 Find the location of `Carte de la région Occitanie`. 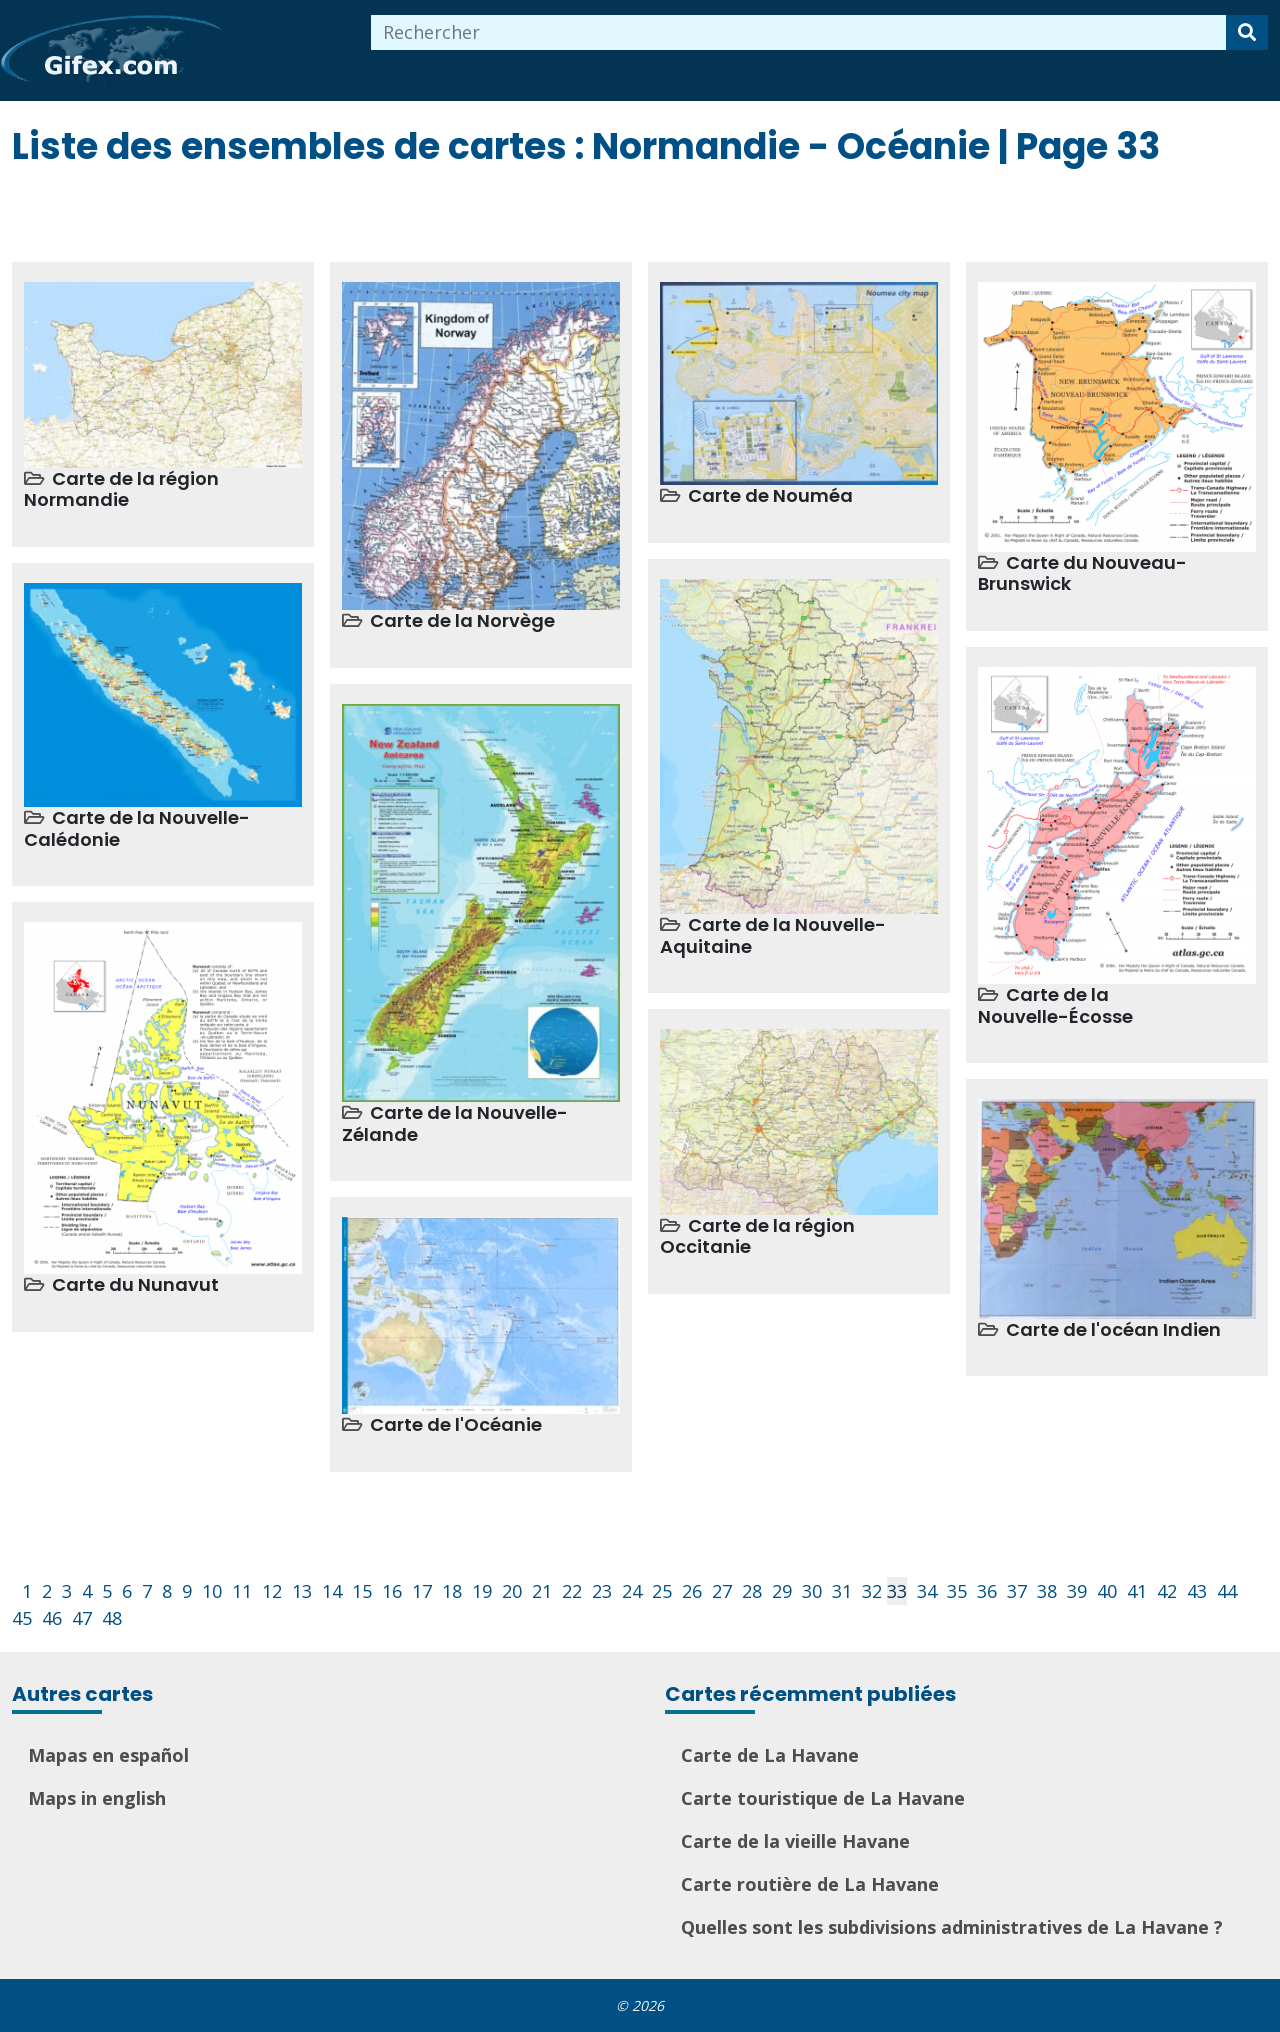

Carte de la région Occitanie is located at coordinates (757, 1236).